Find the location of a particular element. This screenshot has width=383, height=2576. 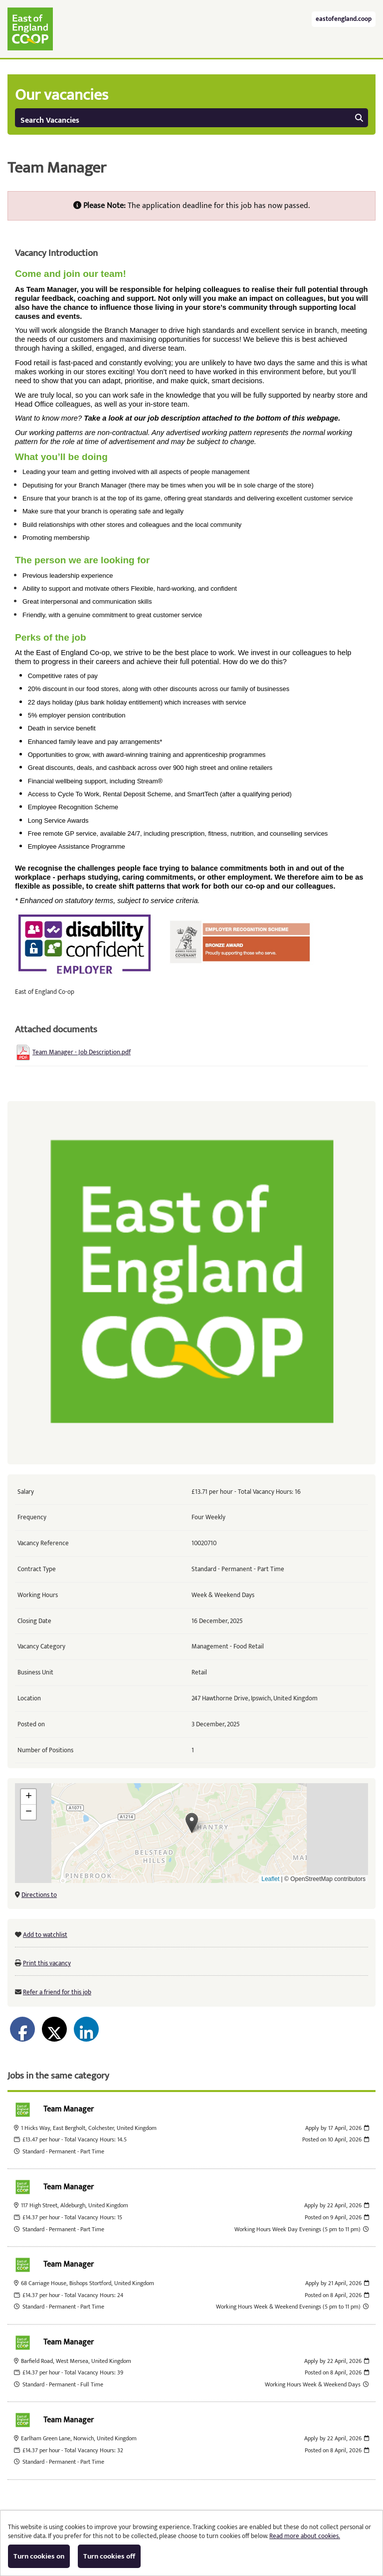

Team Manager - Job Description.pdf is located at coordinates (81, 1052).